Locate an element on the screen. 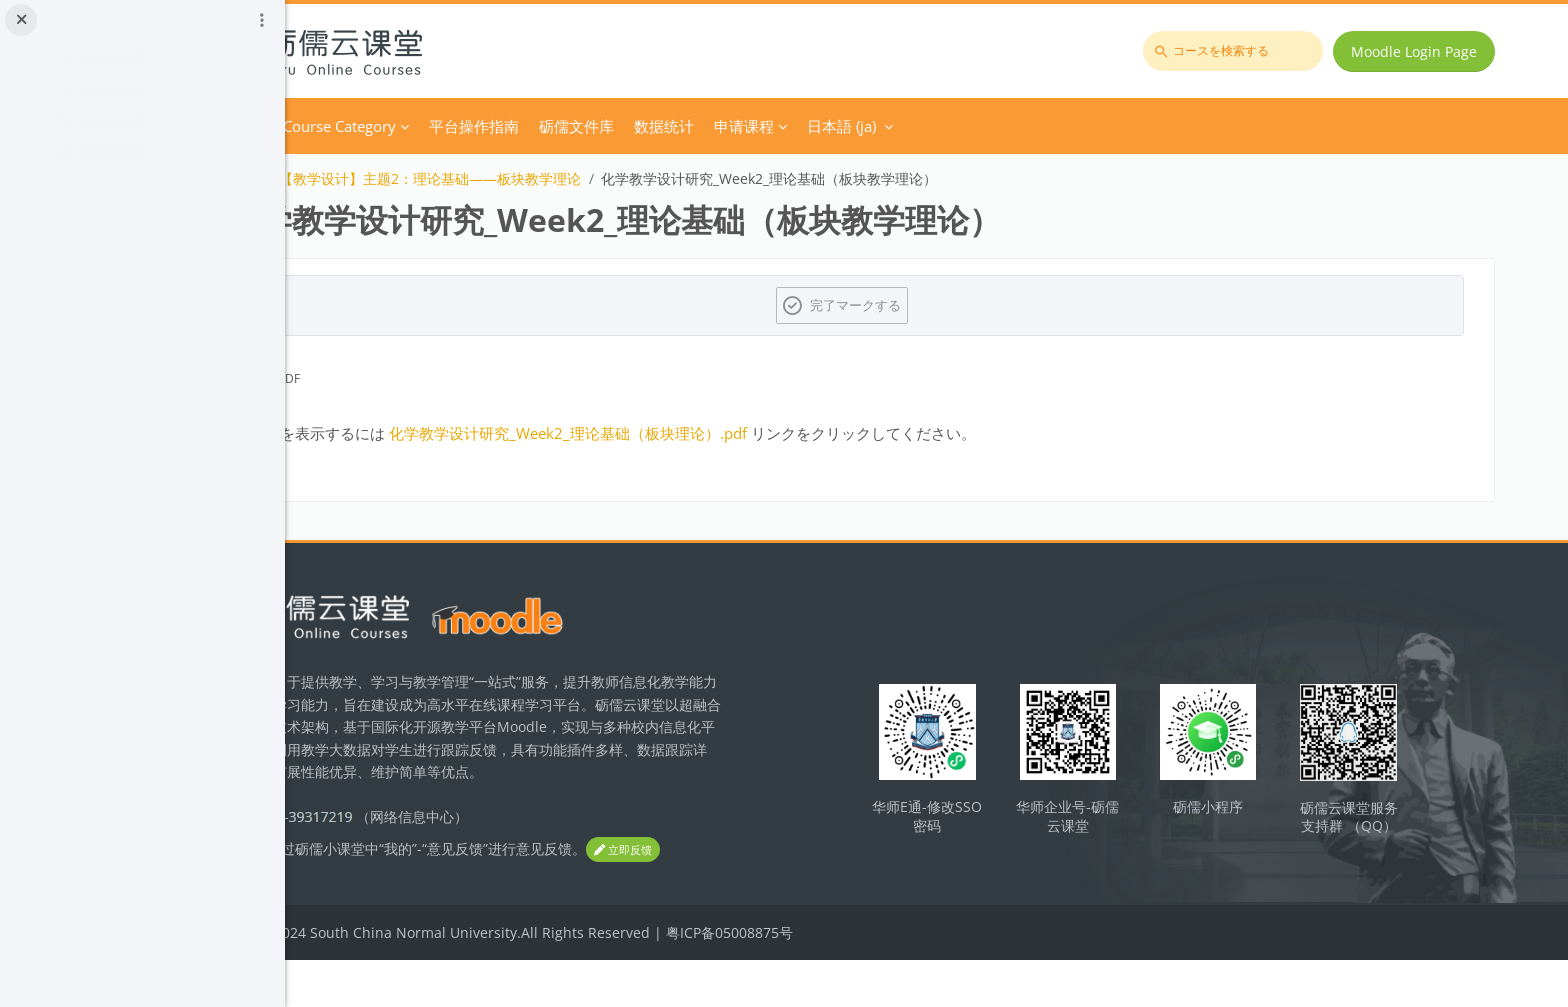 This screenshot has height=1007, width=1568. 砺儒文件库 [menuitem] is located at coordinates (736, 126).